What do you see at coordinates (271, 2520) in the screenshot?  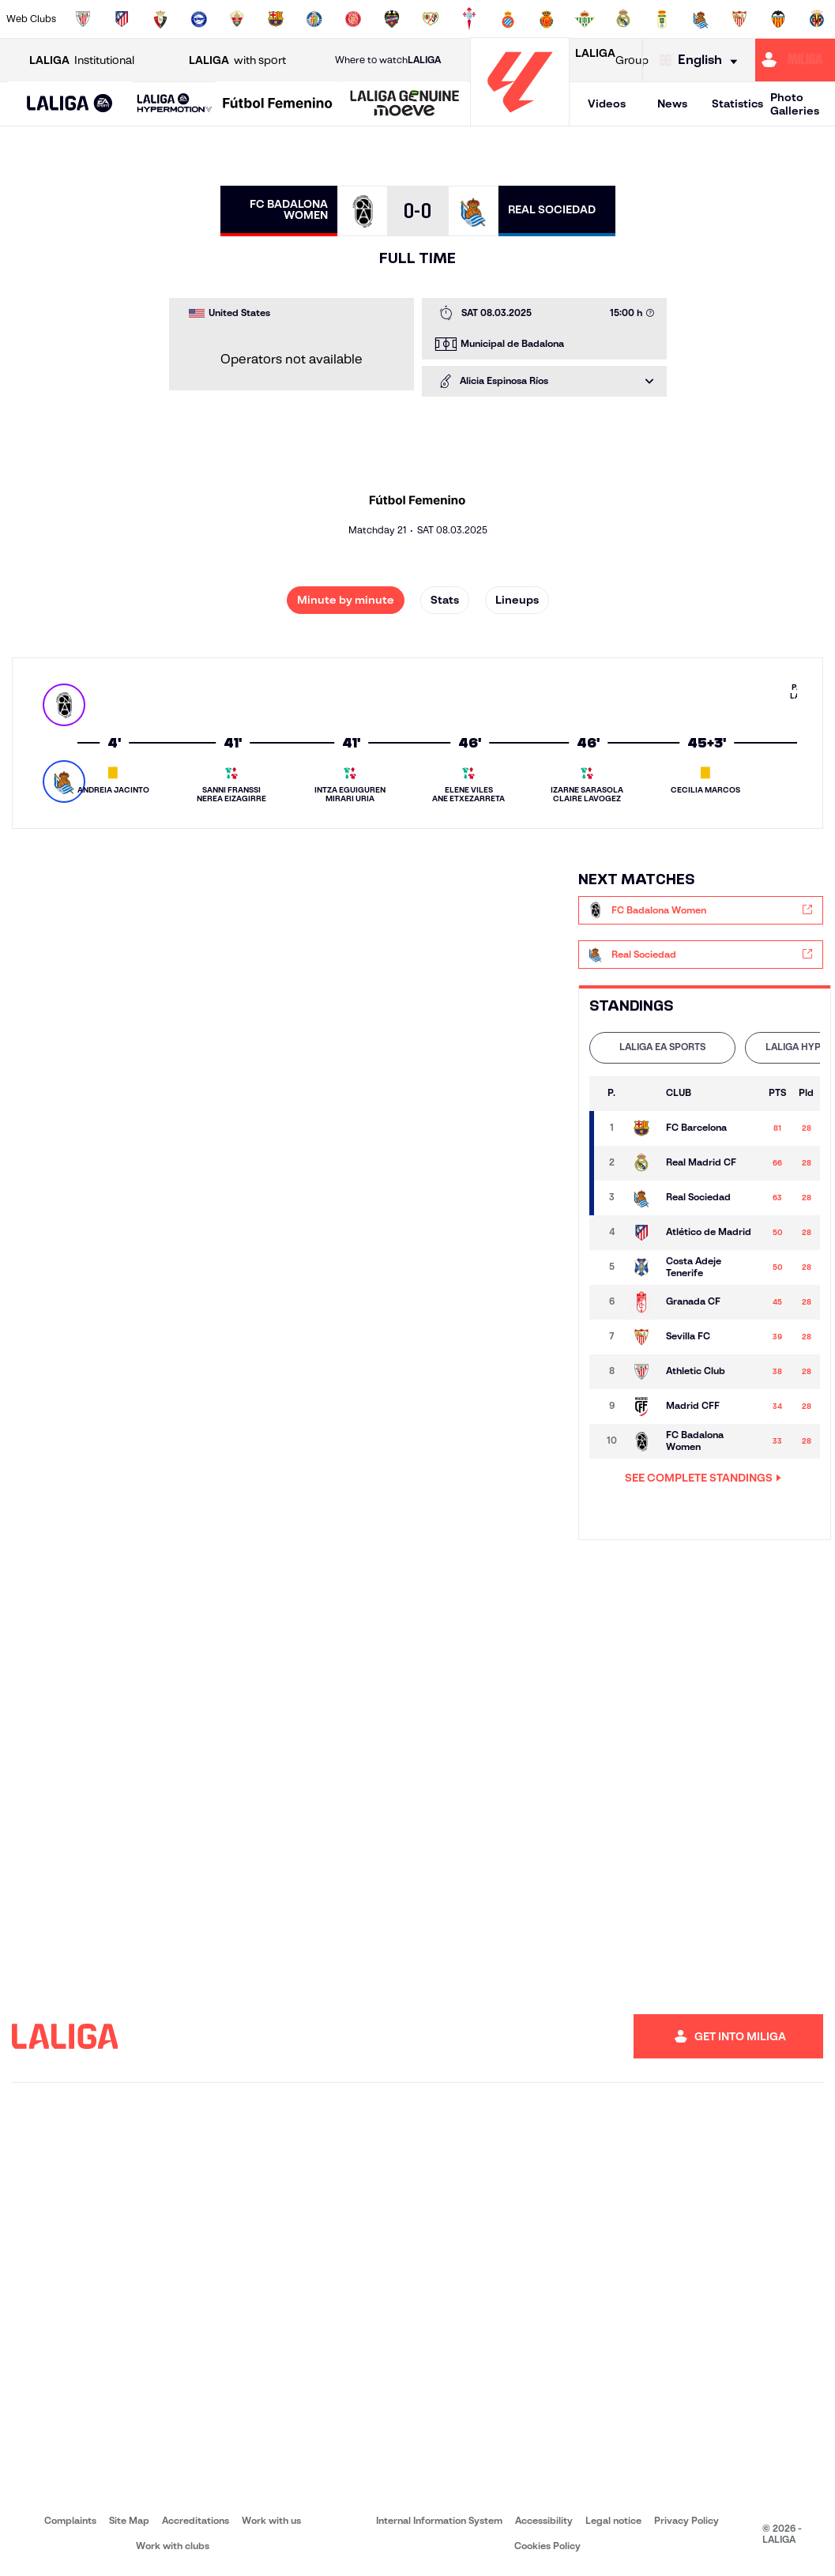 I see `Work with us` at bounding box center [271, 2520].